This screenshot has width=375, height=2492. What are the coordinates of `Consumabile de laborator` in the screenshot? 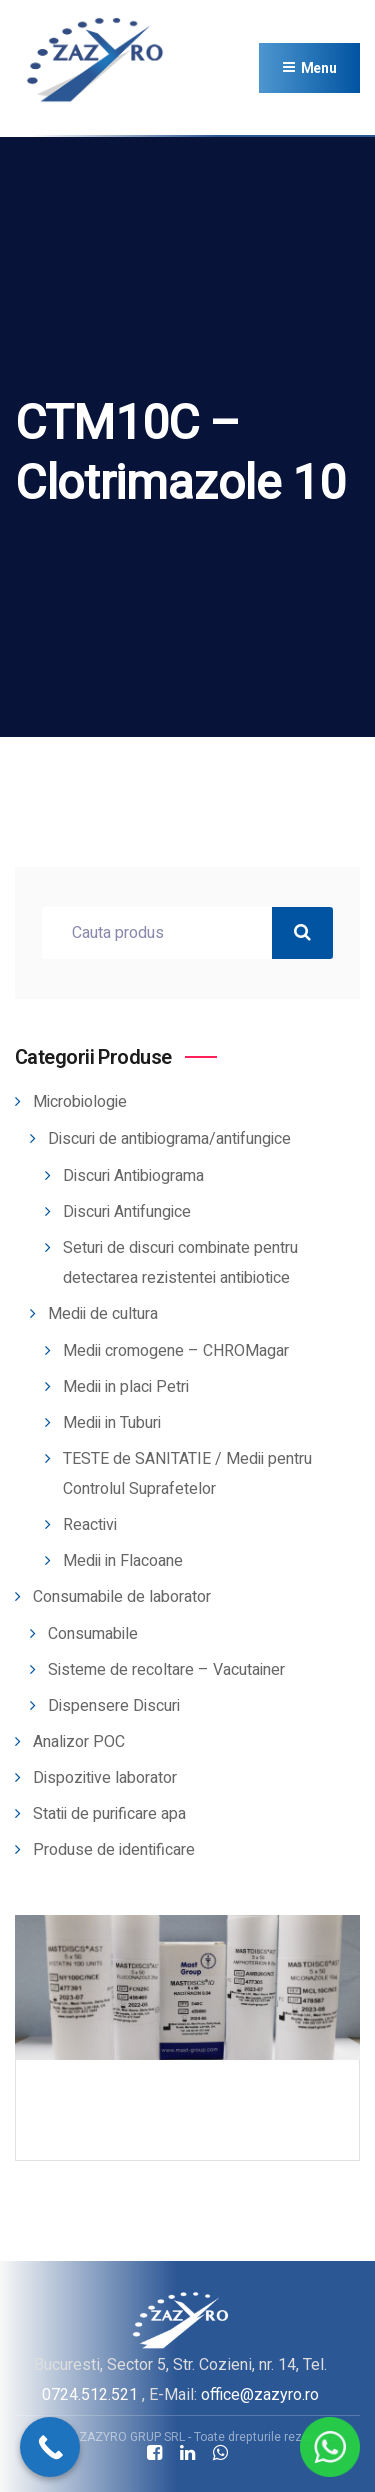 It's located at (122, 1597).